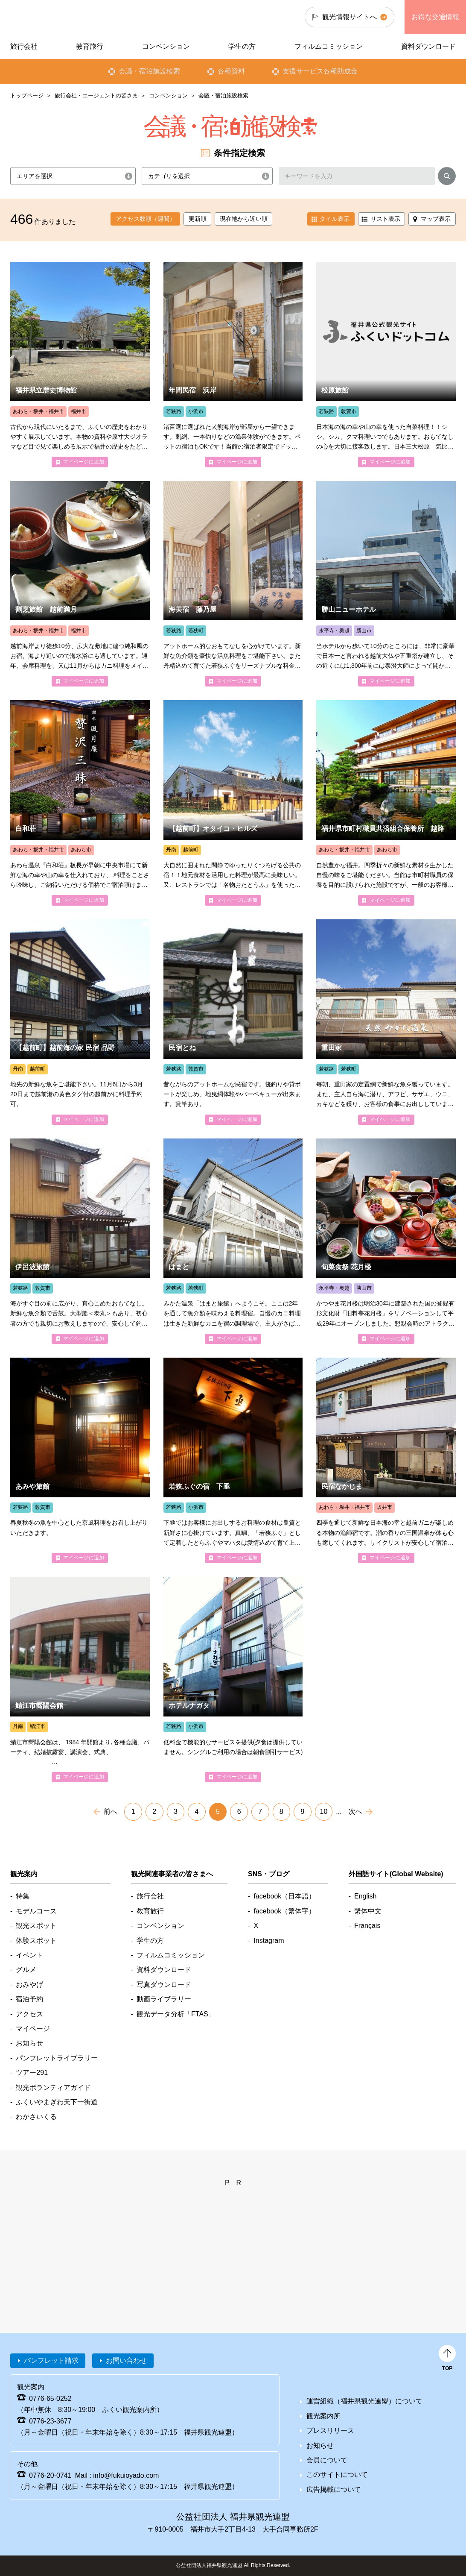 The width and height of the screenshot is (466, 2576). I want to click on detail_1668.html, so click(386, 1241).